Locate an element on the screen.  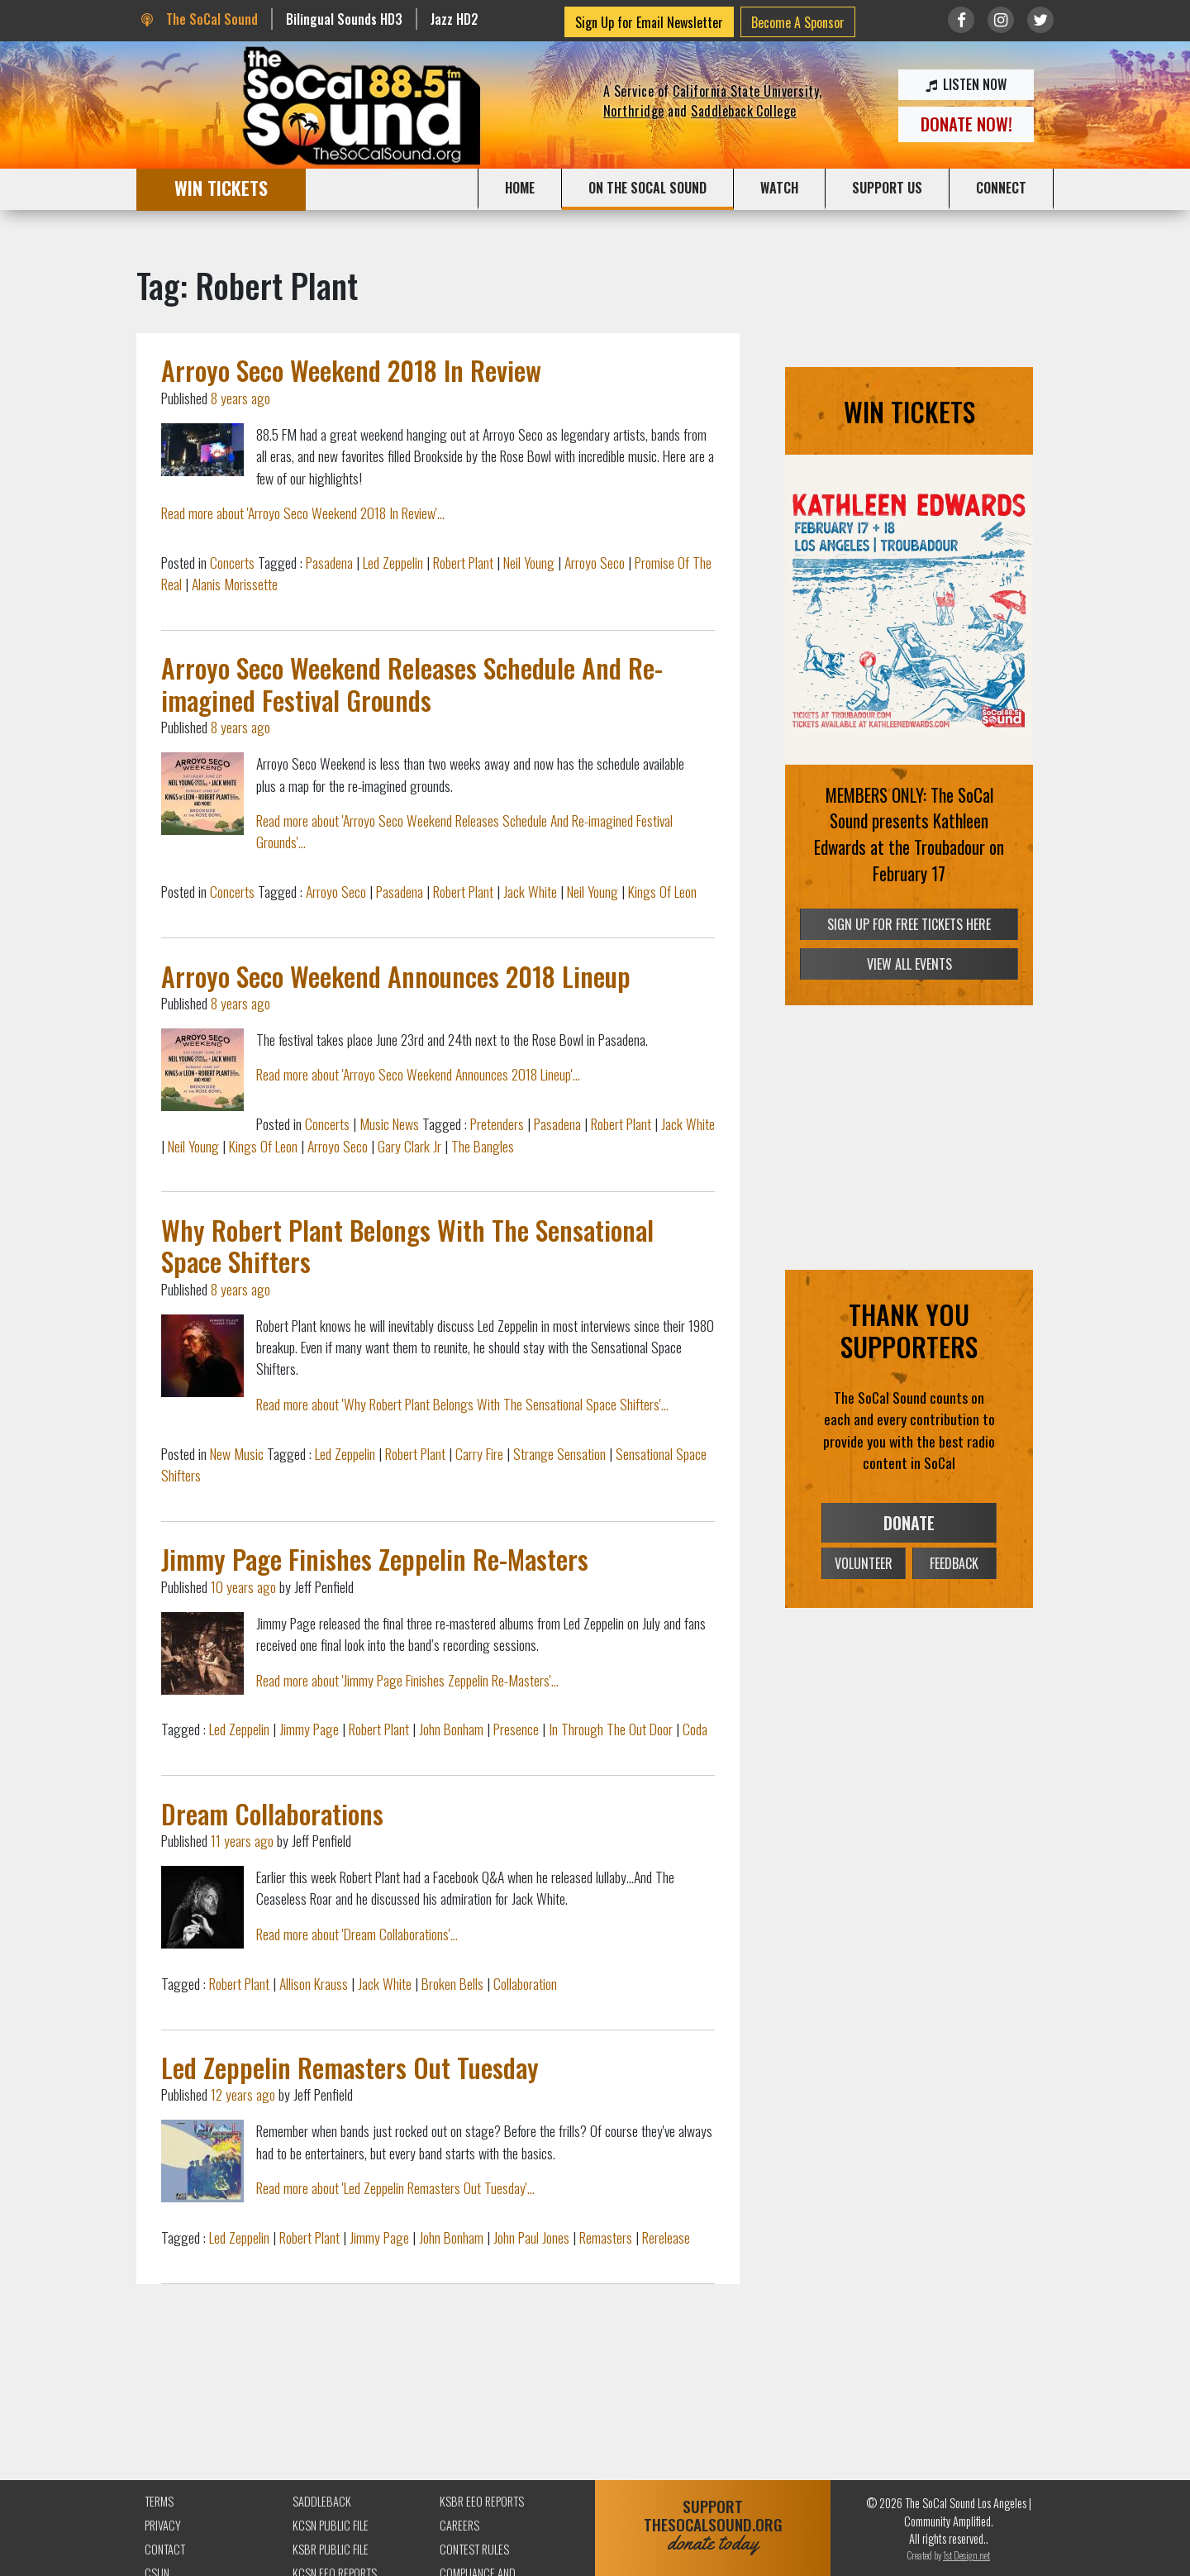
Jazz HD2 is located at coordinates (454, 19).